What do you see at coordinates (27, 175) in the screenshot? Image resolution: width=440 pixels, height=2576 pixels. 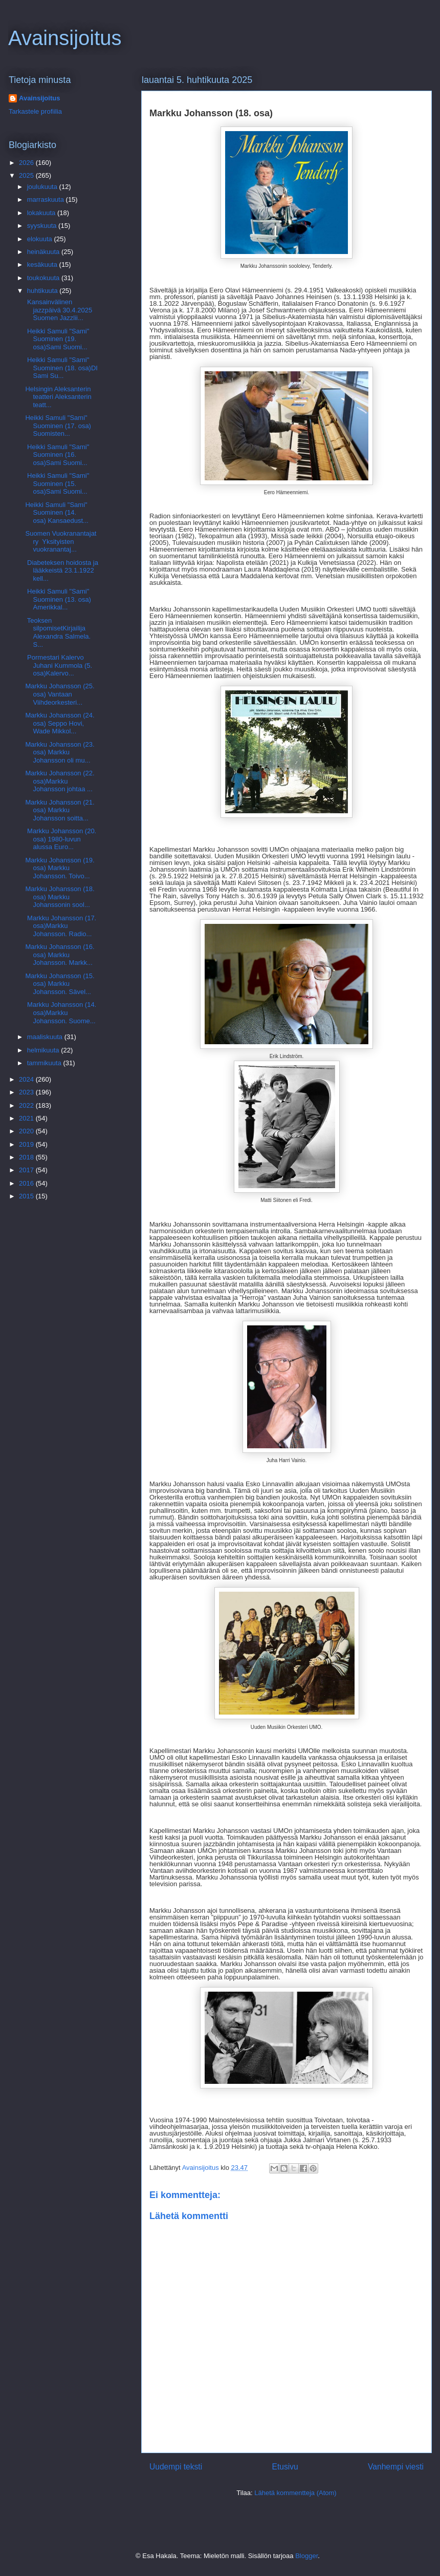 I see `2025` at bounding box center [27, 175].